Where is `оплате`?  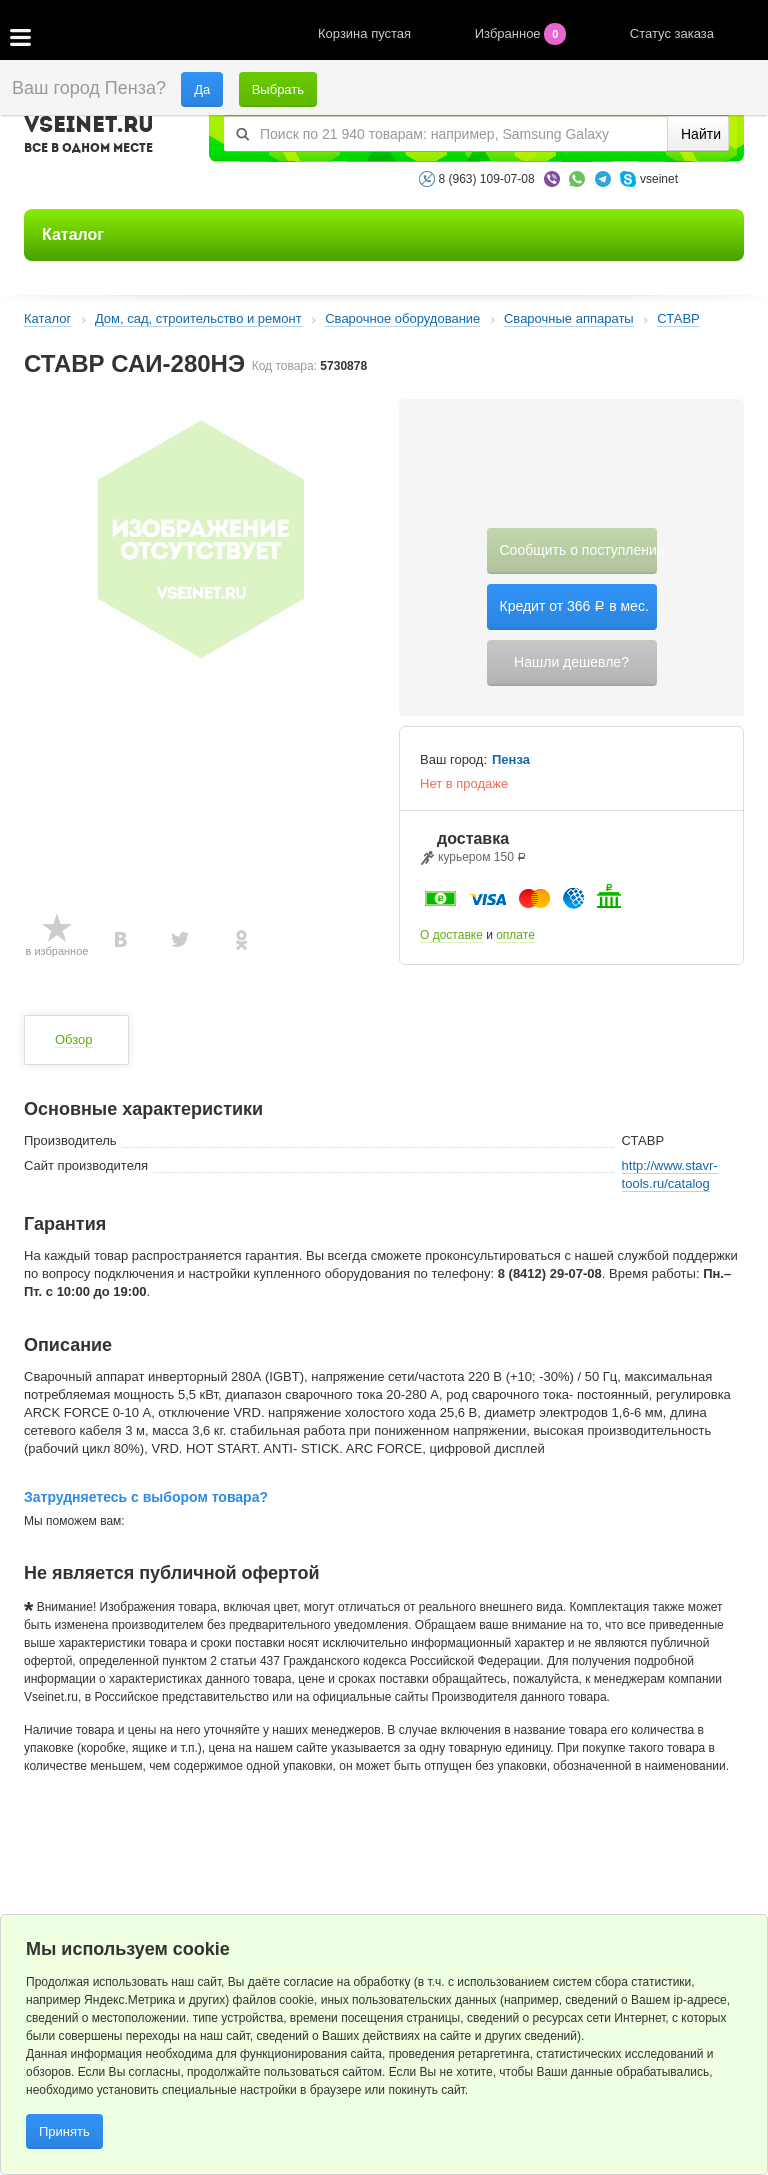
оплате is located at coordinates (515, 935).